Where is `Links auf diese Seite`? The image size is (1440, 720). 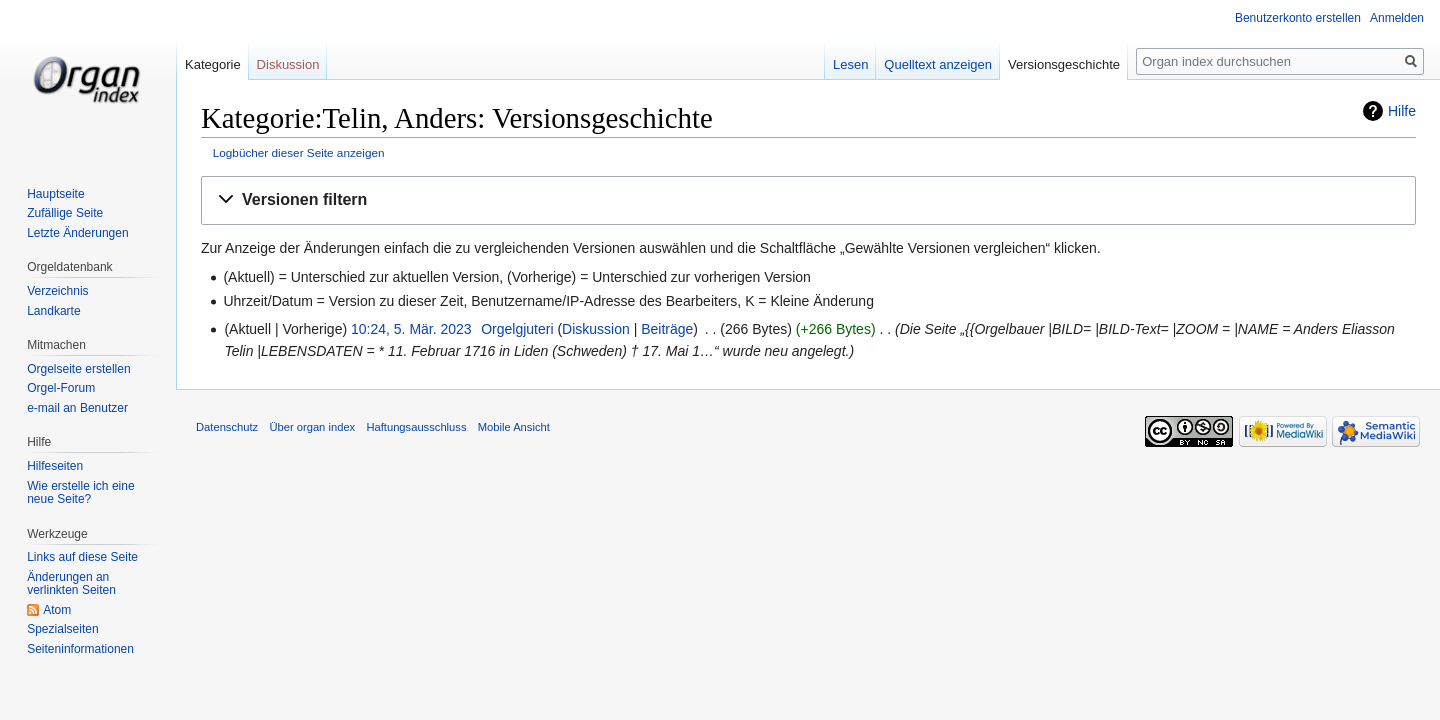 Links auf diese Seite is located at coordinates (82, 557).